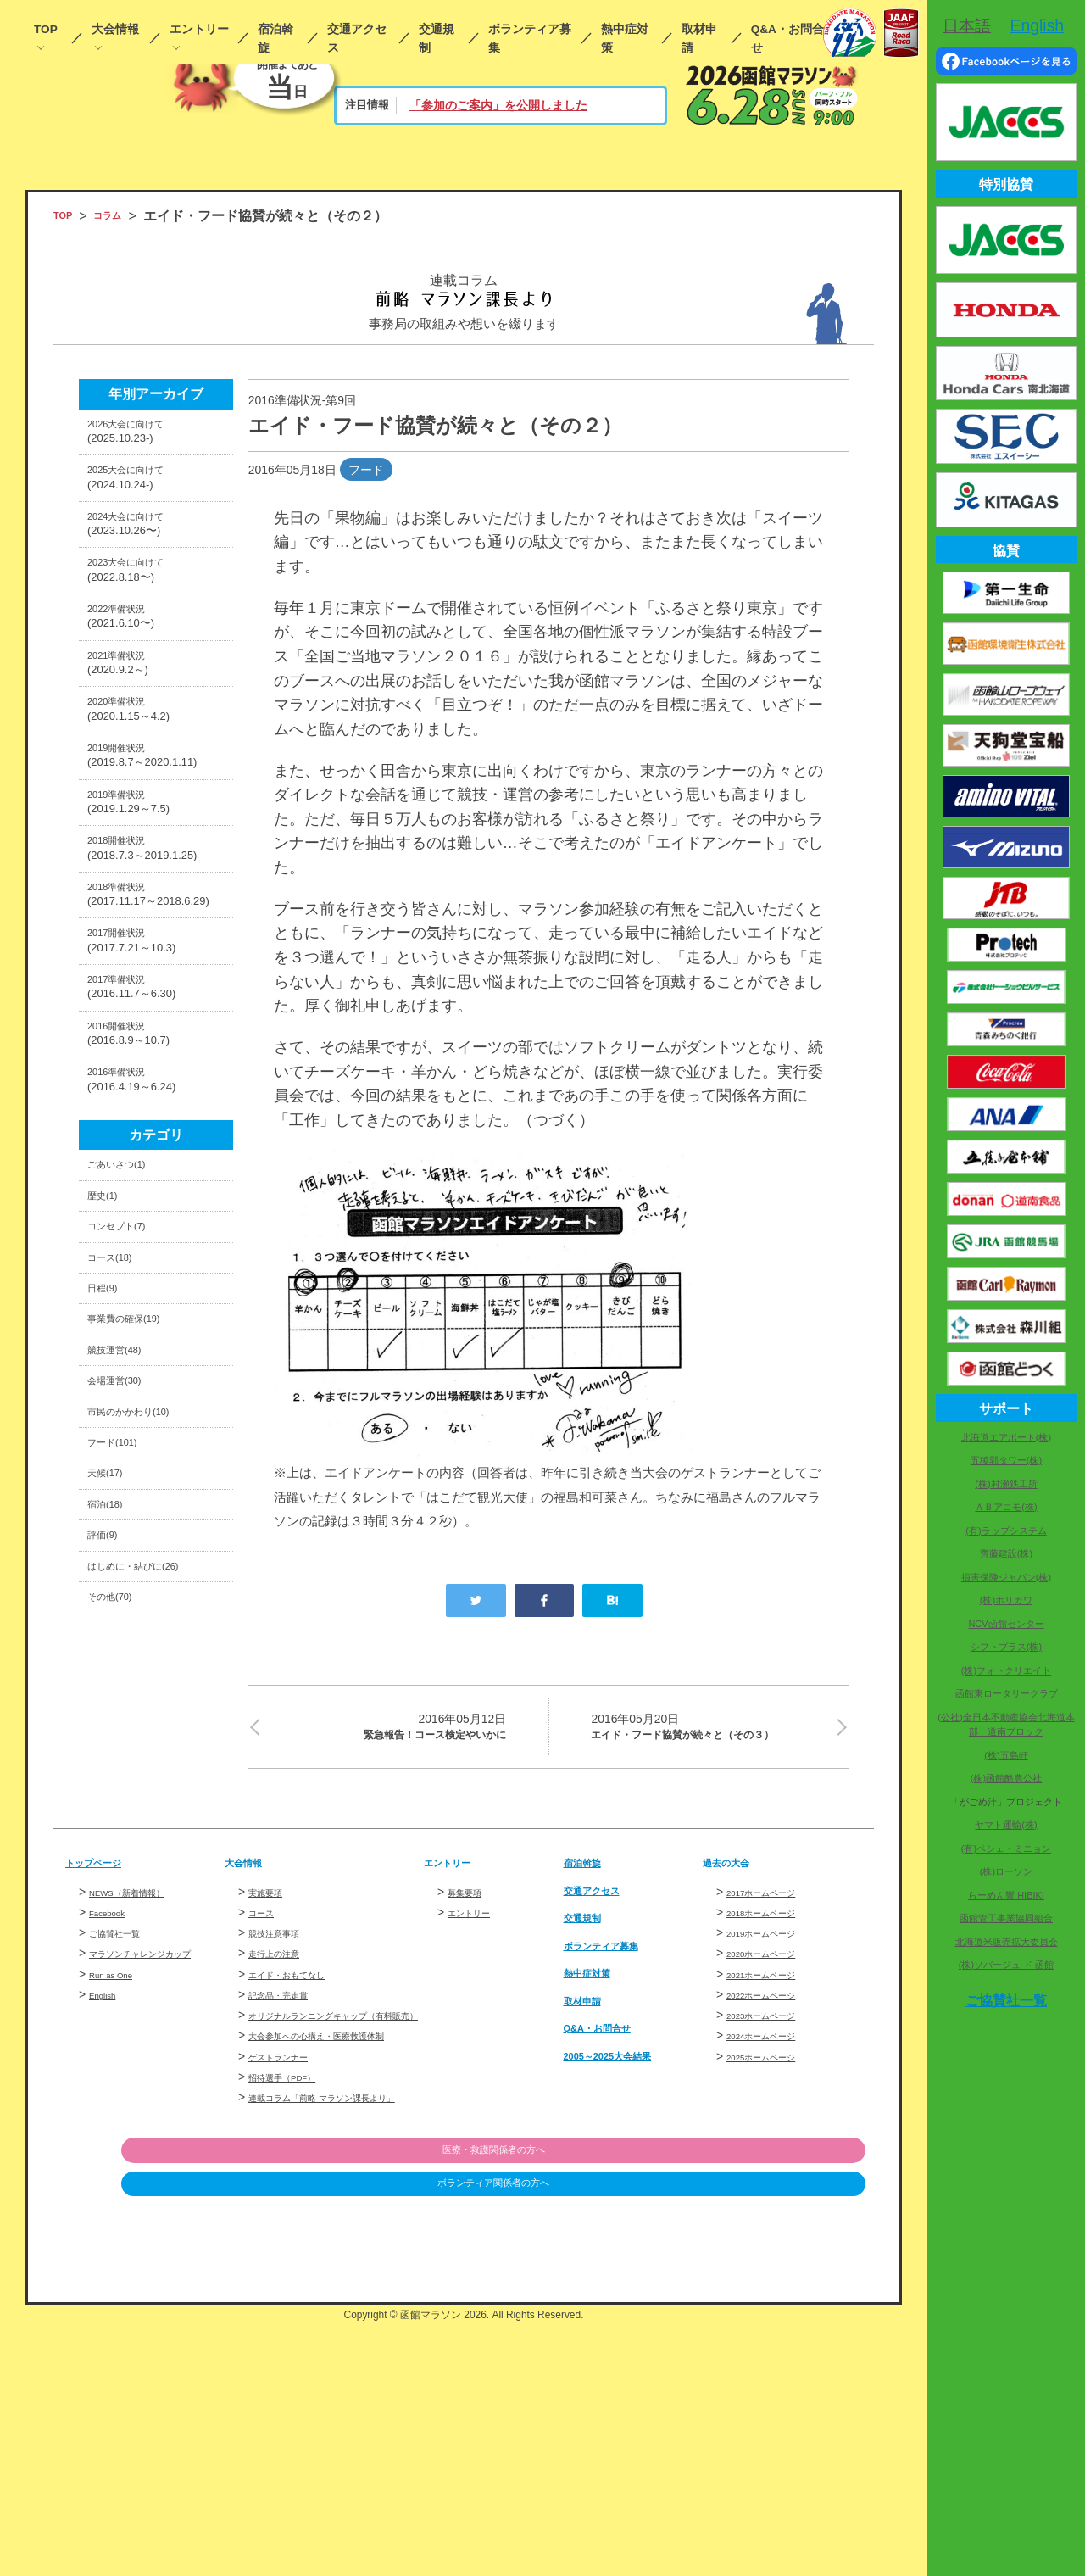 Image resolution: width=1085 pixels, height=2576 pixels. What do you see at coordinates (1005, 1755) in the screenshot?
I see `(株)五島軒` at bounding box center [1005, 1755].